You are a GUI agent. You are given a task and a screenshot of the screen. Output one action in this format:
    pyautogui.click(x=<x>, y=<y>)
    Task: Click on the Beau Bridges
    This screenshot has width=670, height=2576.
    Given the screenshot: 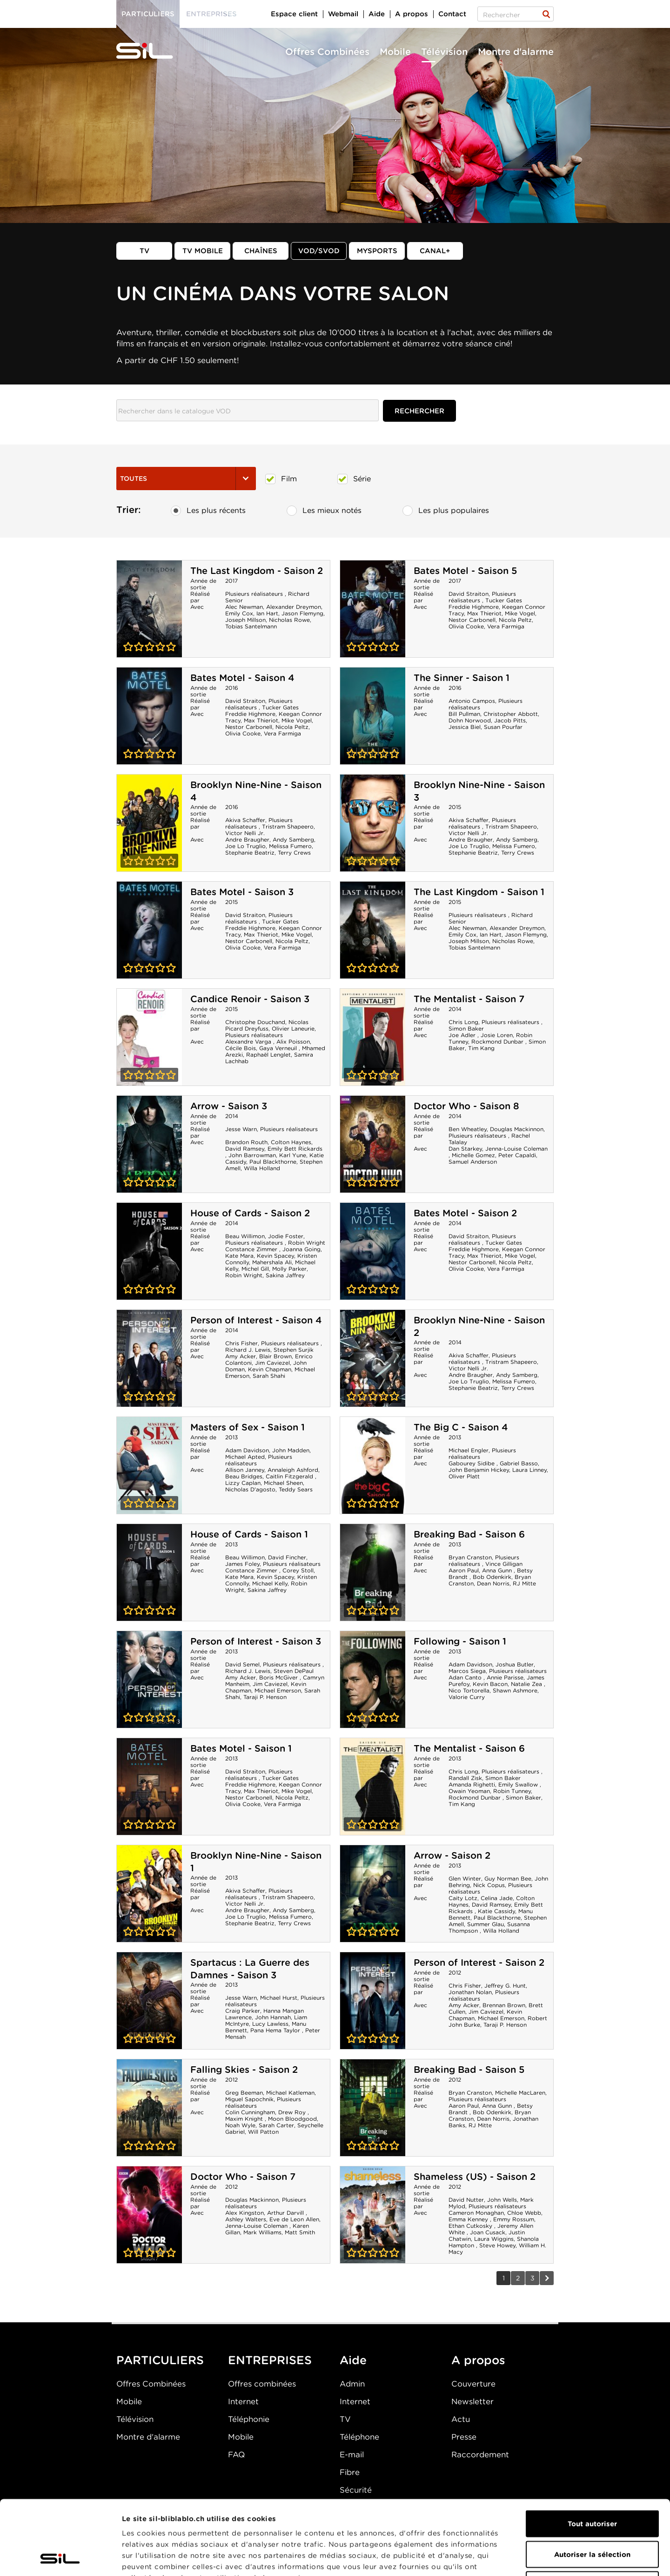 What is the action you would take?
    pyautogui.click(x=243, y=1476)
    